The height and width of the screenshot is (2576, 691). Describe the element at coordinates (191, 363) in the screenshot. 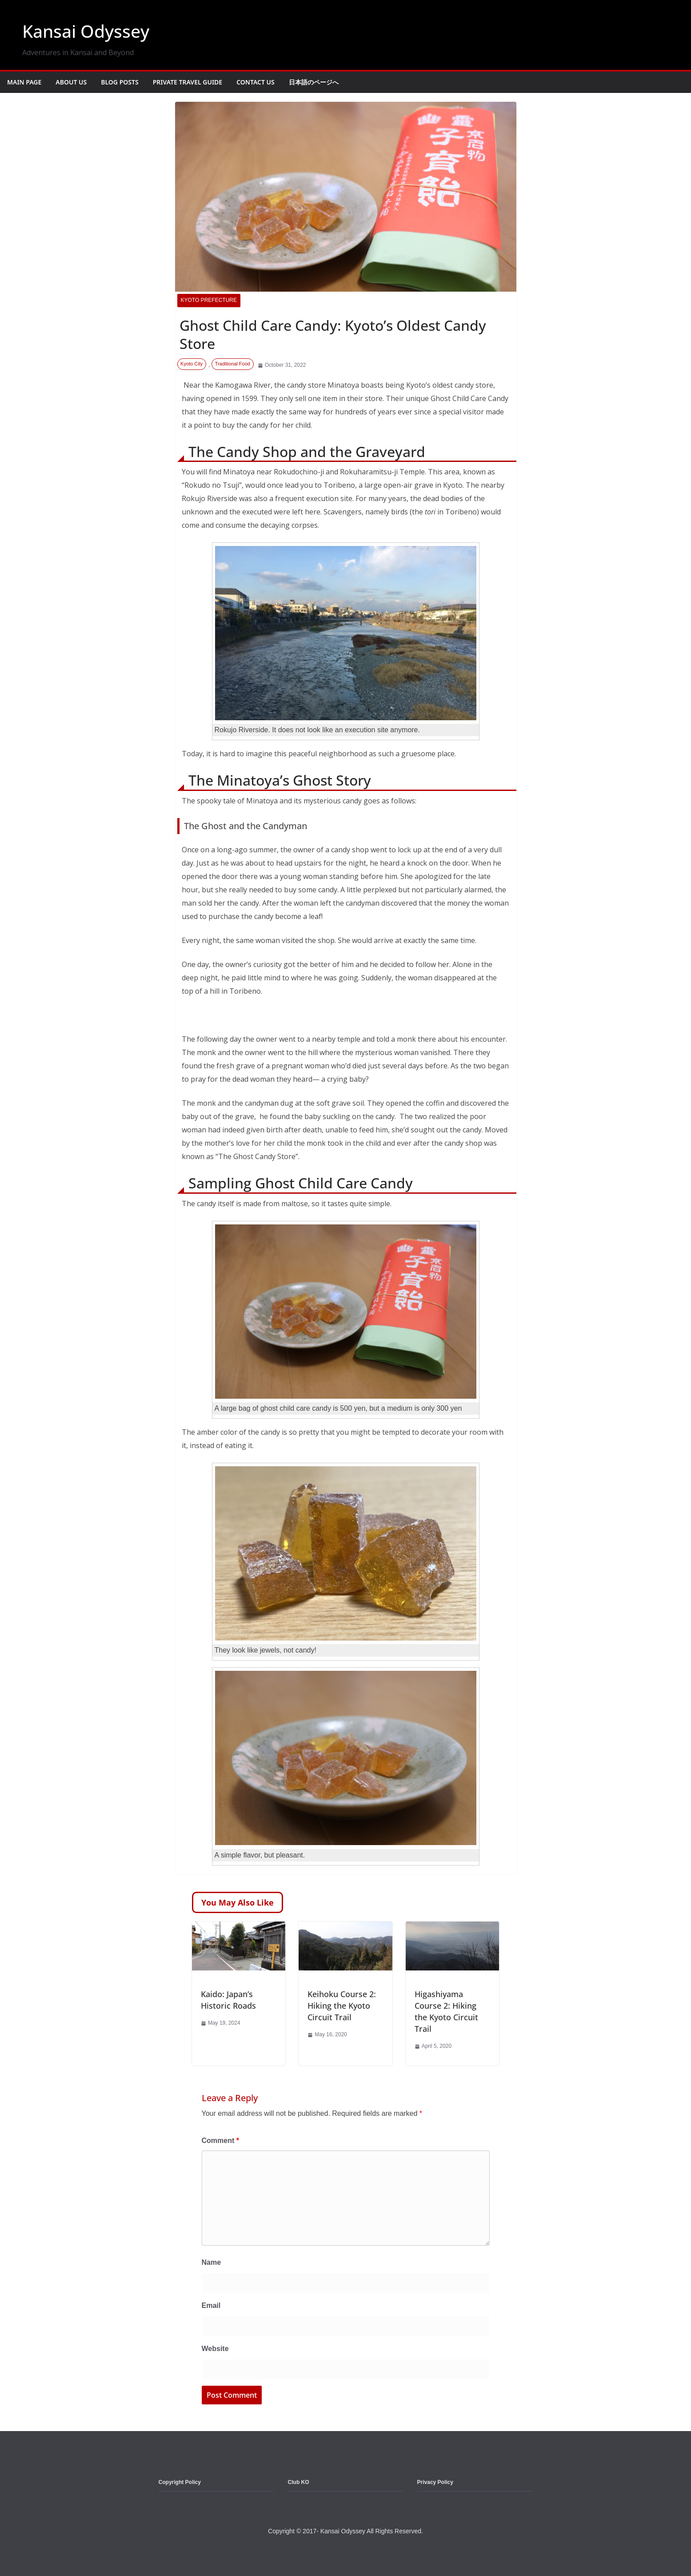

I see `Kyoto City` at that location.